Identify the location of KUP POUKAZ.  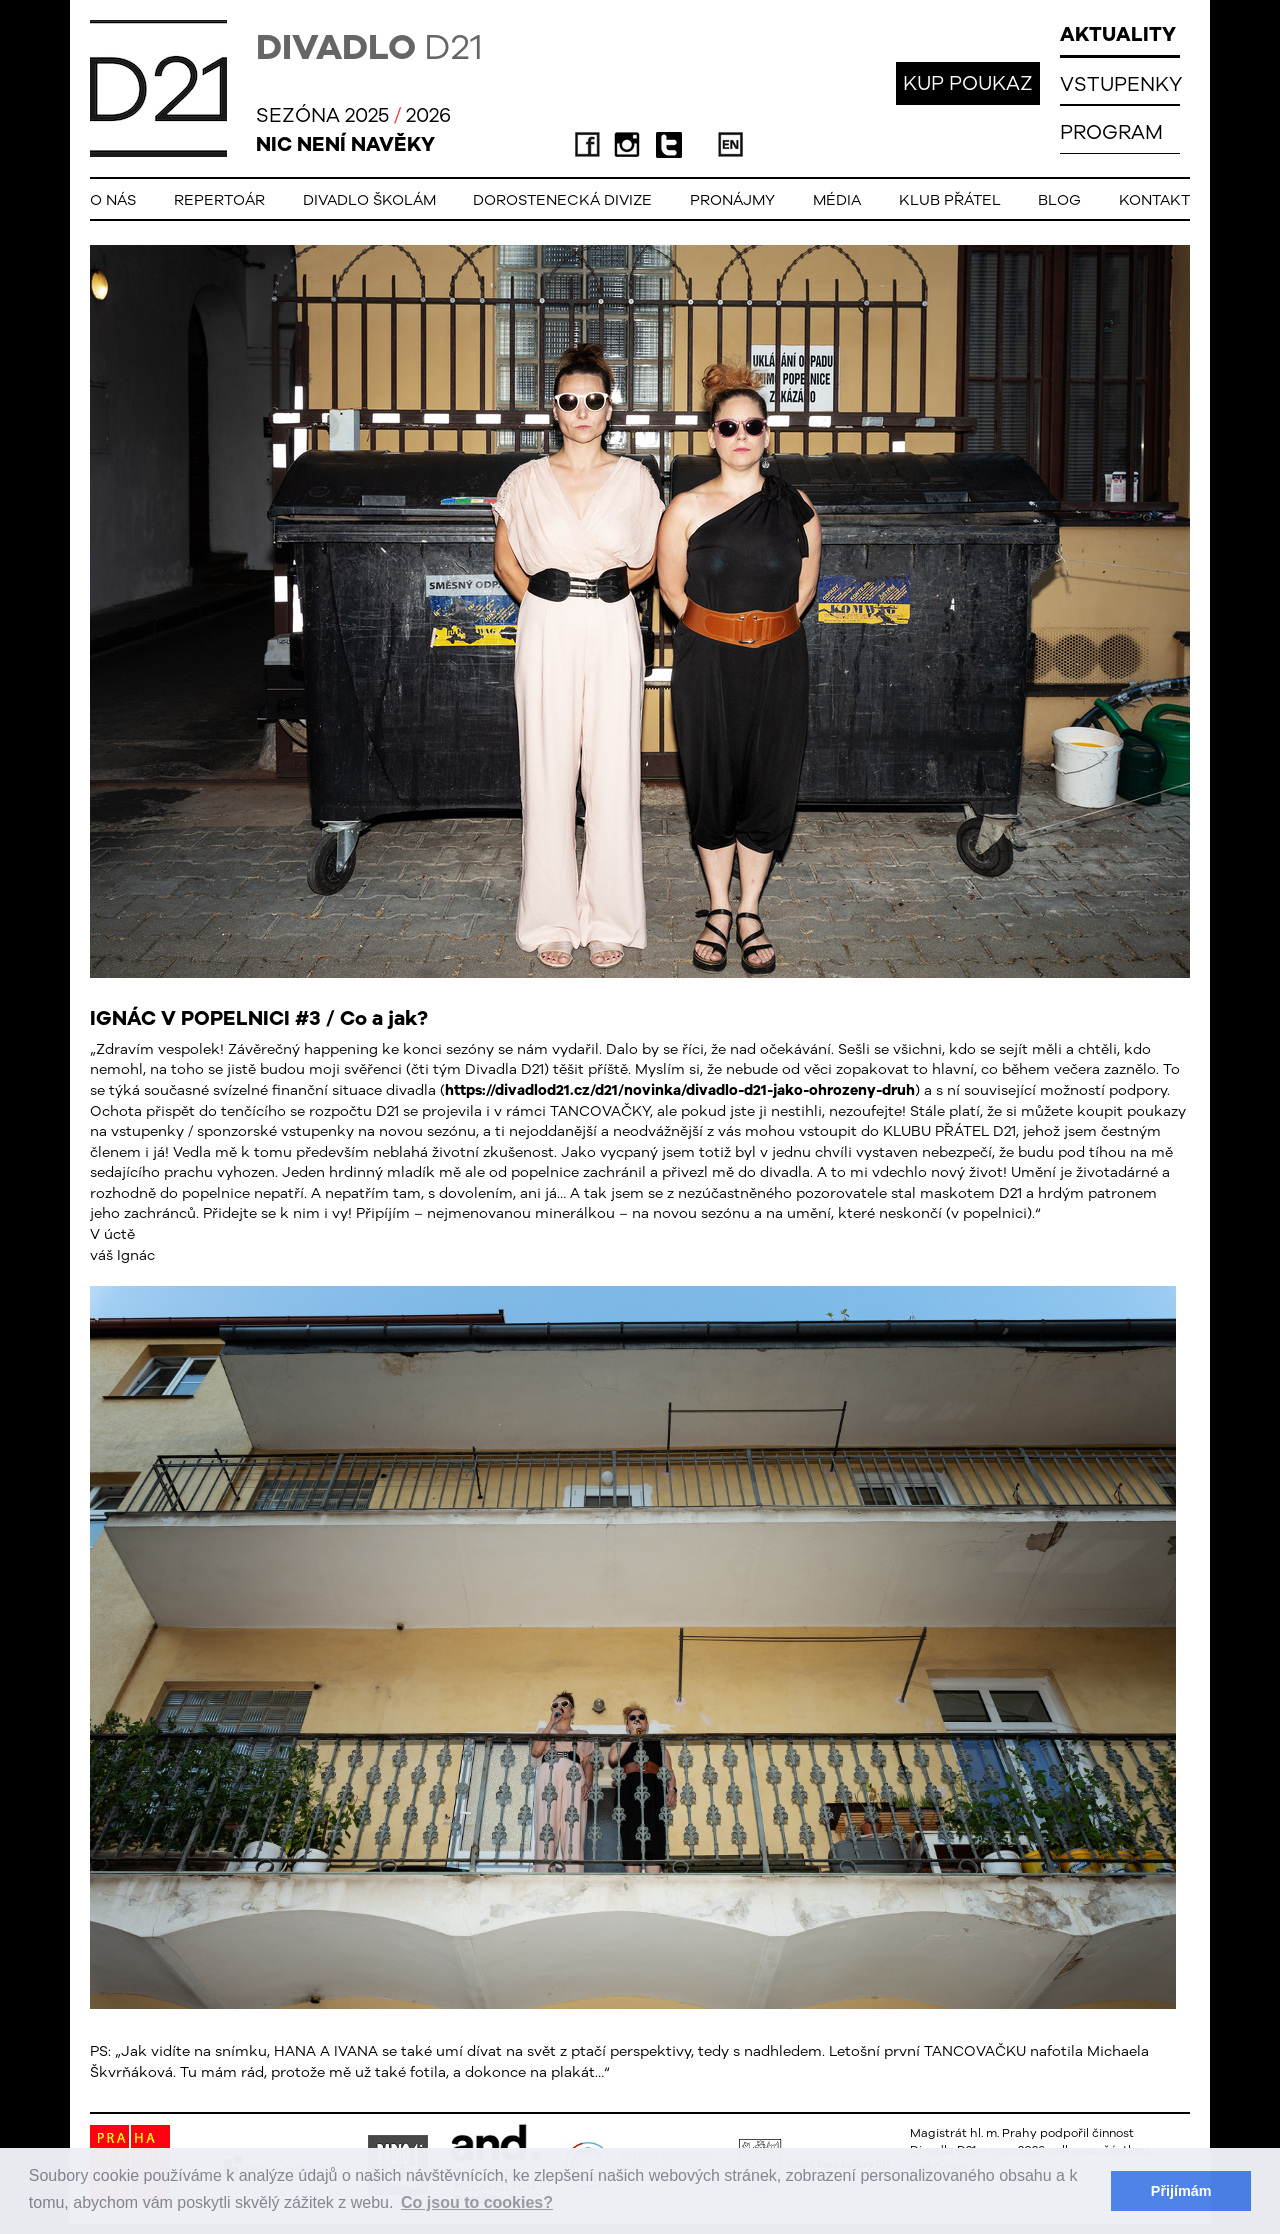
(968, 82).